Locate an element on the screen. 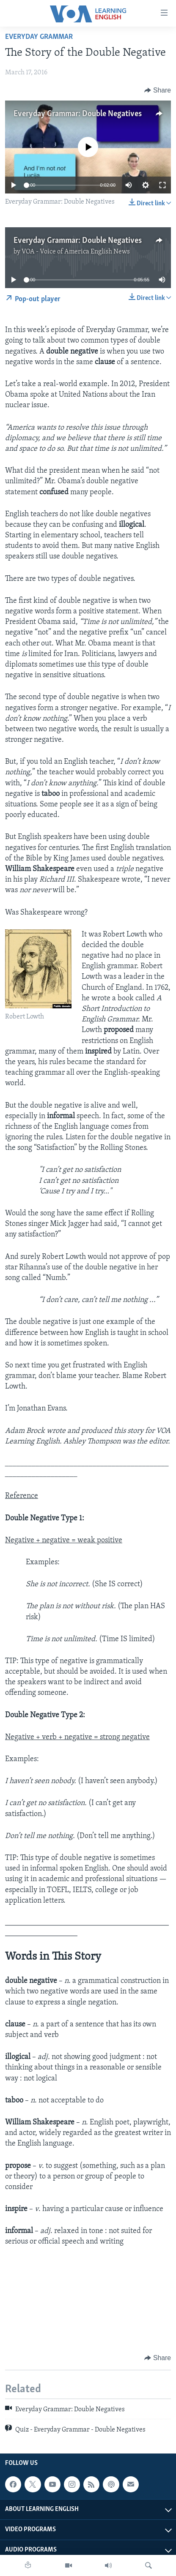  VOA - Voice of America English News is located at coordinates (76, 251).